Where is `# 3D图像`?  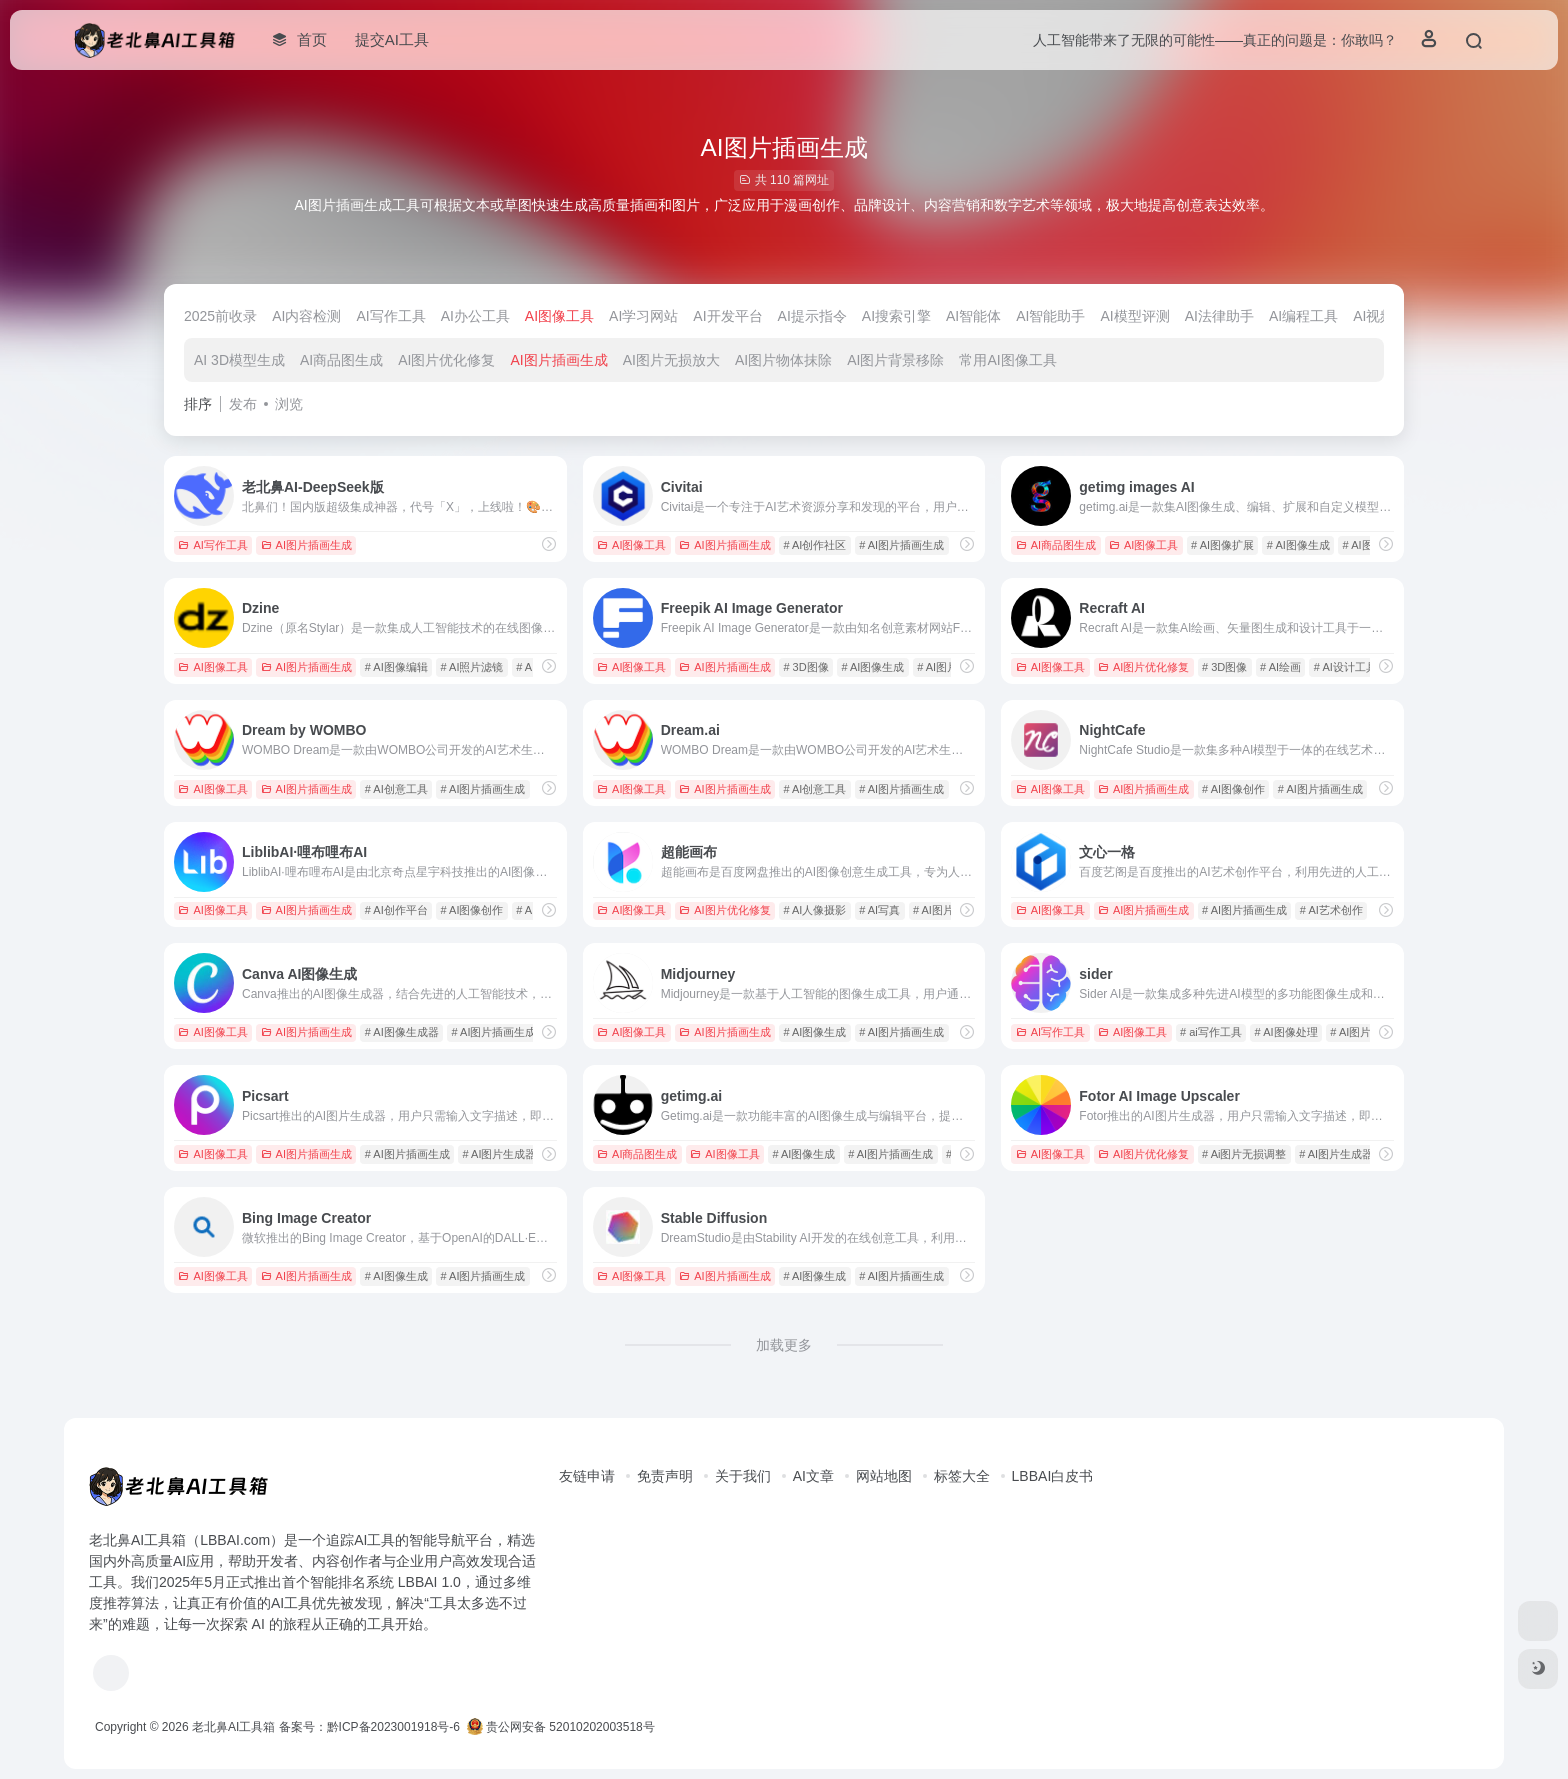
# 3D图像 is located at coordinates (805, 667).